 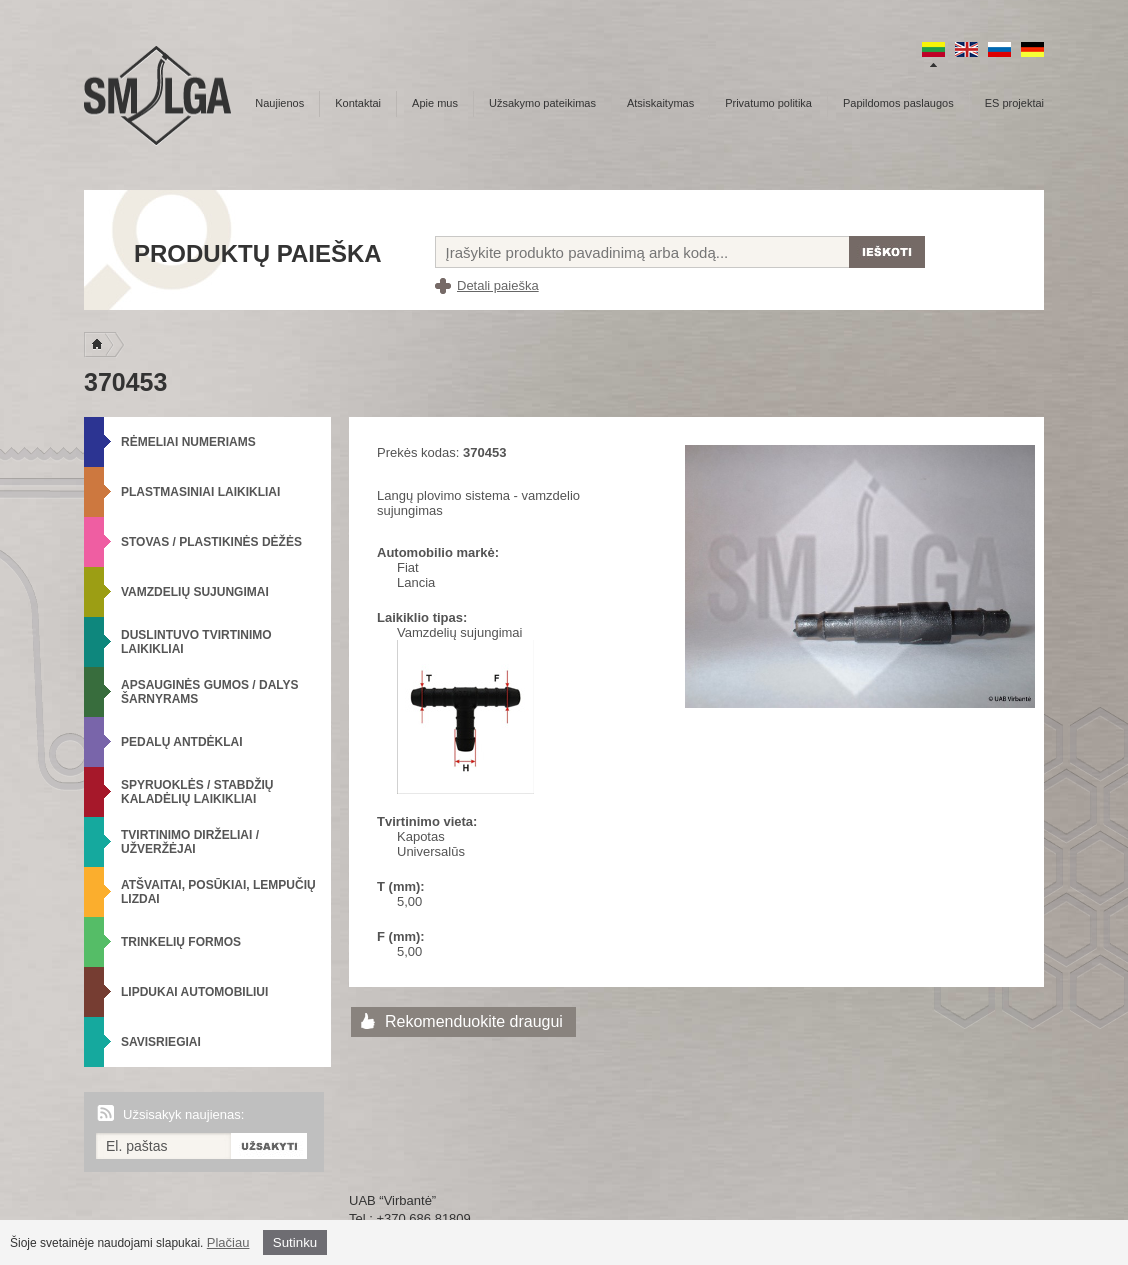 What do you see at coordinates (190, 842) in the screenshot?
I see `Tvirtinimo dirželiai / Užveržėjai` at bounding box center [190, 842].